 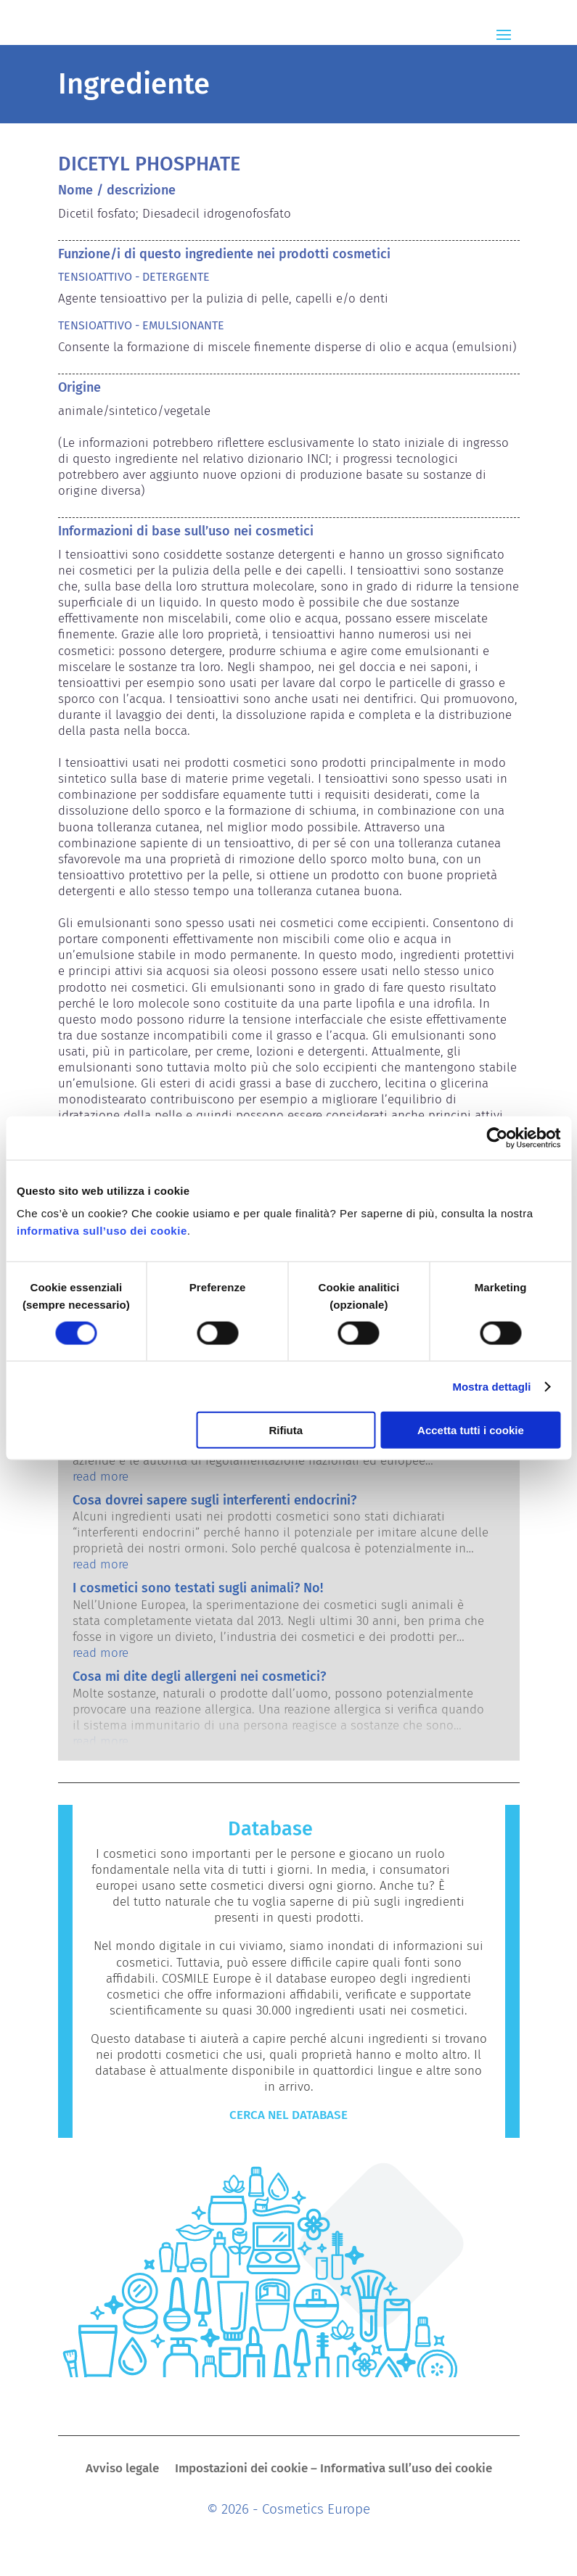 What do you see at coordinates (102, 1231) in the screenshot?
I see `informativa sull’uso dei cookie` at bounding box center [102, 1231].